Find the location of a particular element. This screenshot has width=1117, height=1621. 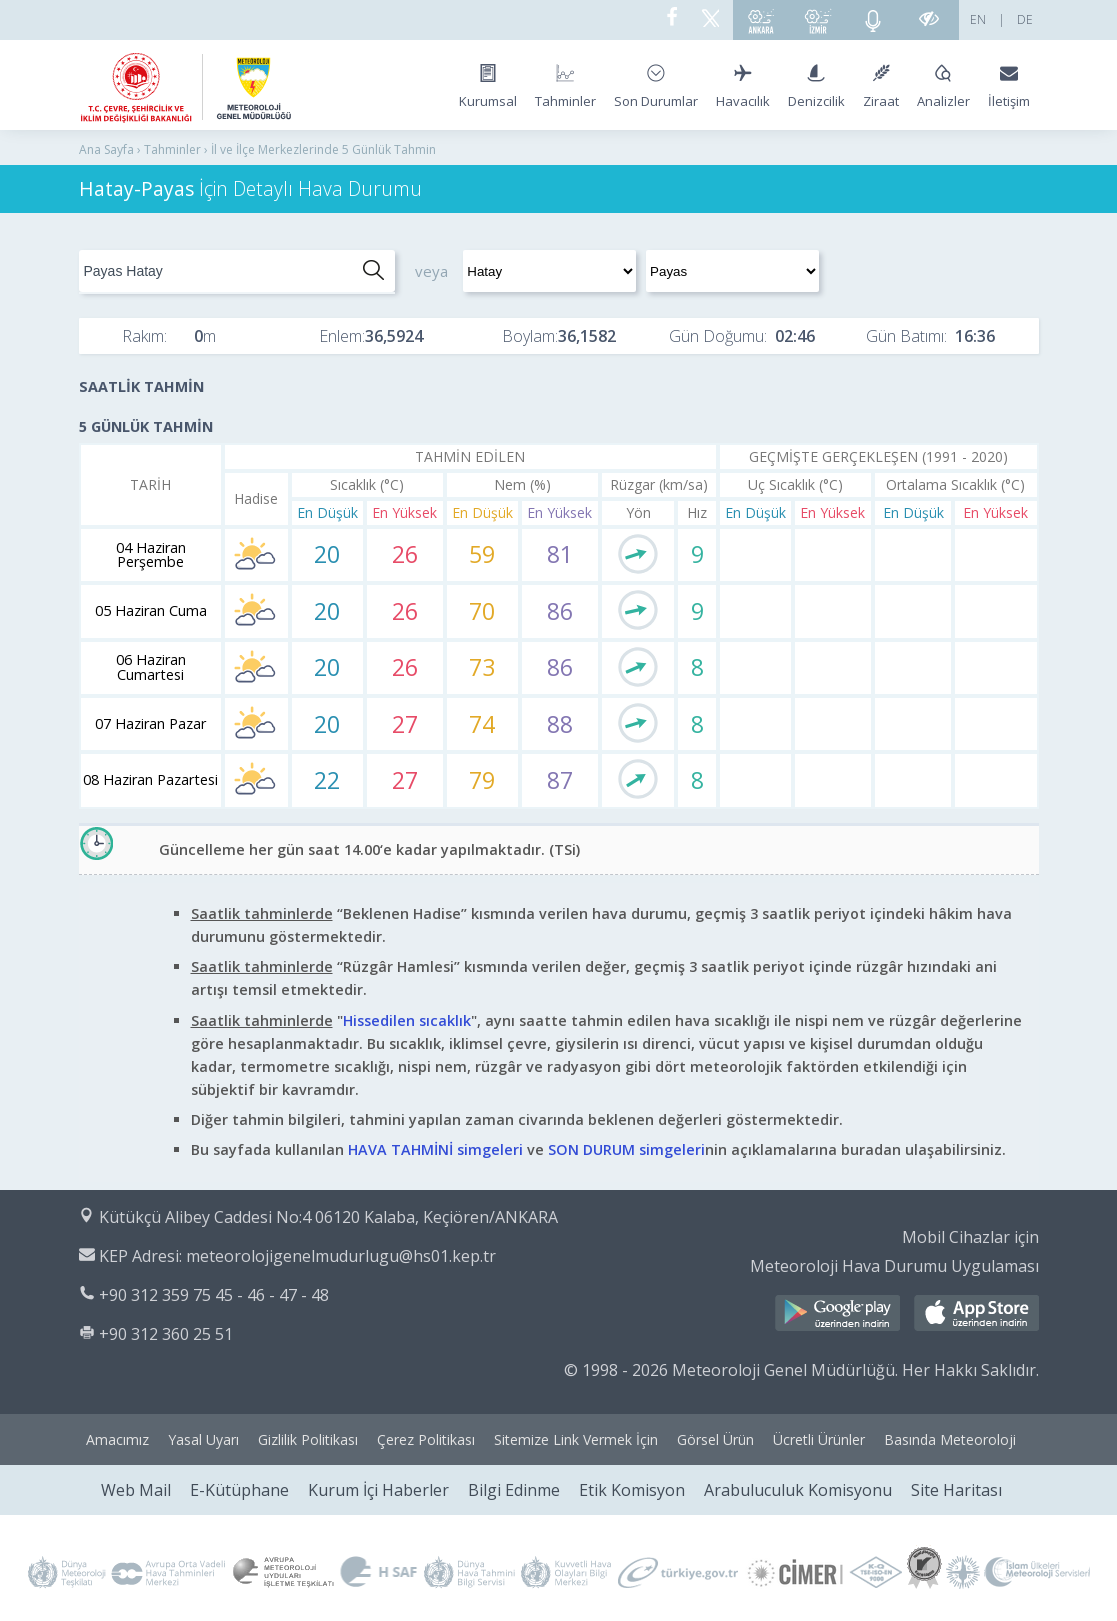

Gizlilik Politikası is located at coordinates (308, 1439).